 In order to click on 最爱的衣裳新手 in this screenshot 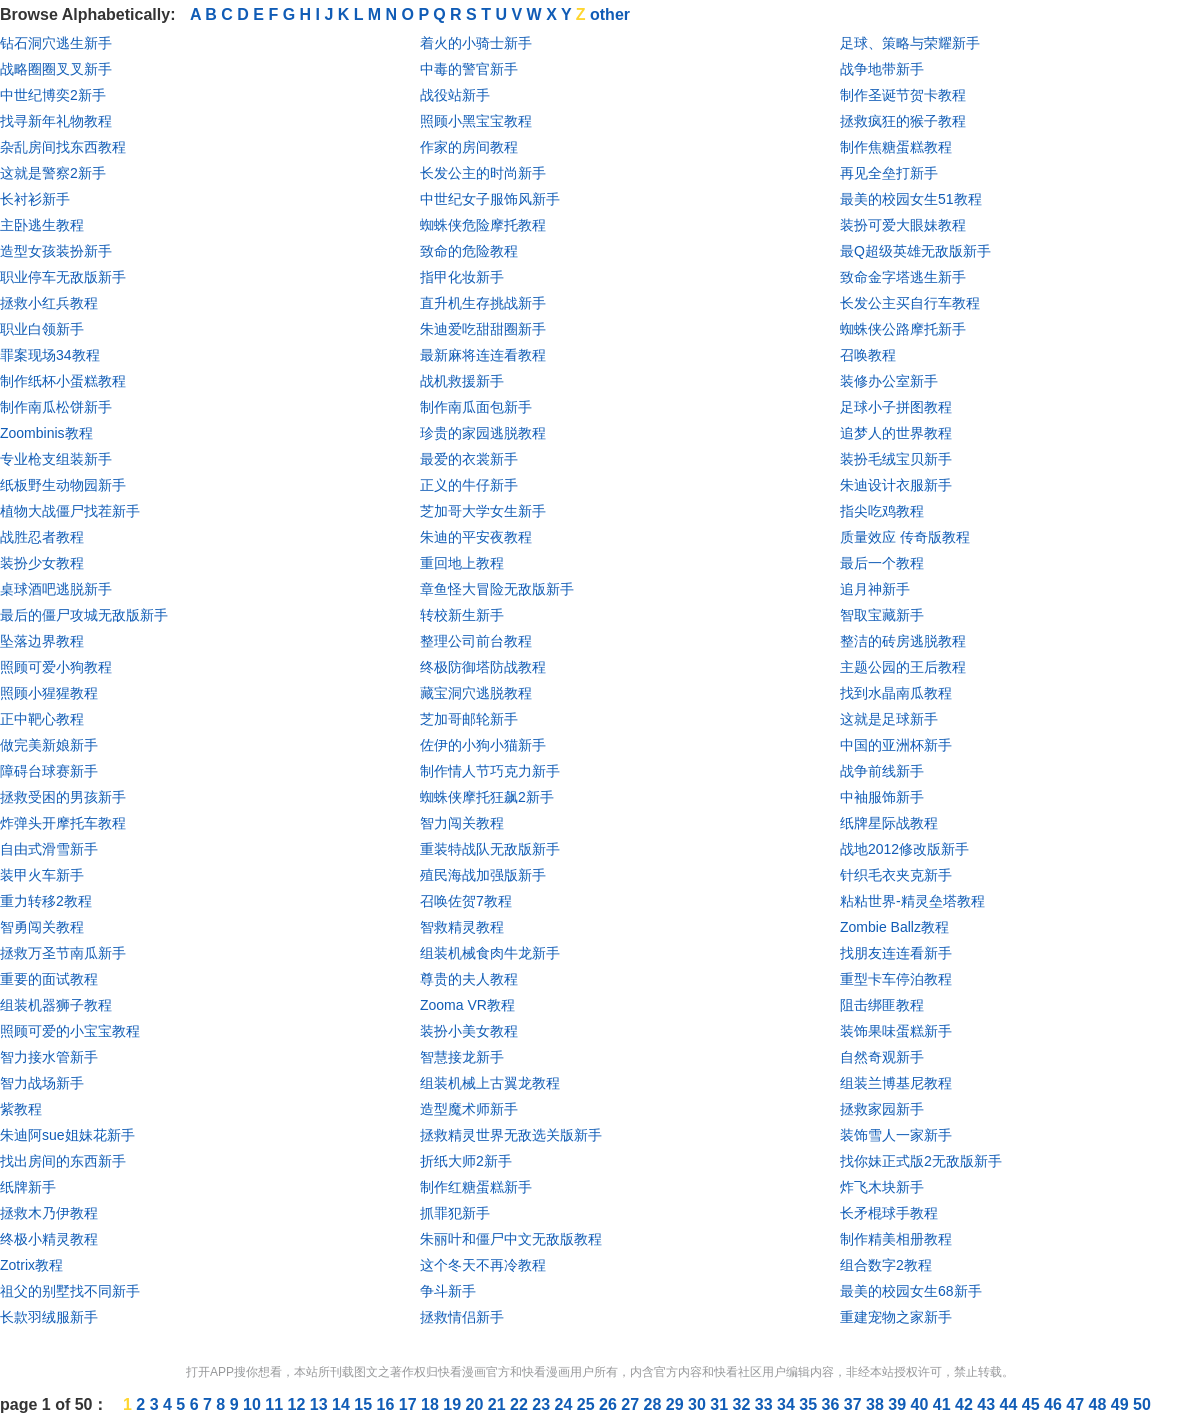, I will do `click(469, 459)`.